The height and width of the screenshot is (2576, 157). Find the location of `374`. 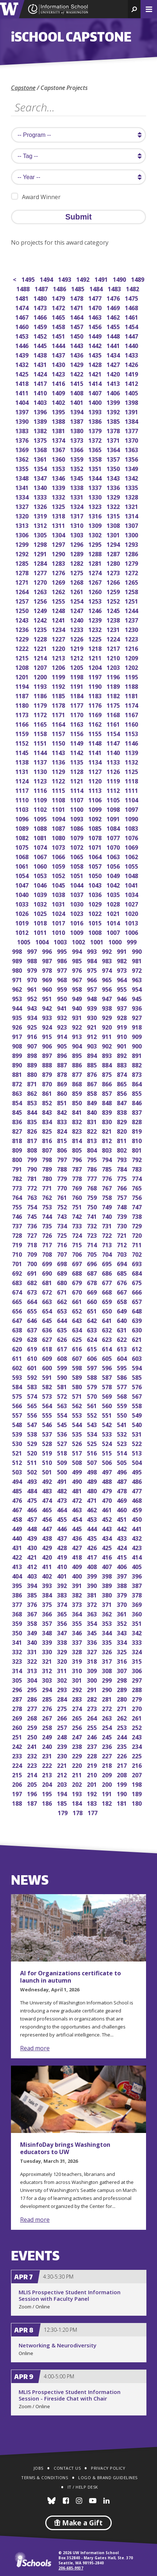

374 is located at coordinates (63, 1604).